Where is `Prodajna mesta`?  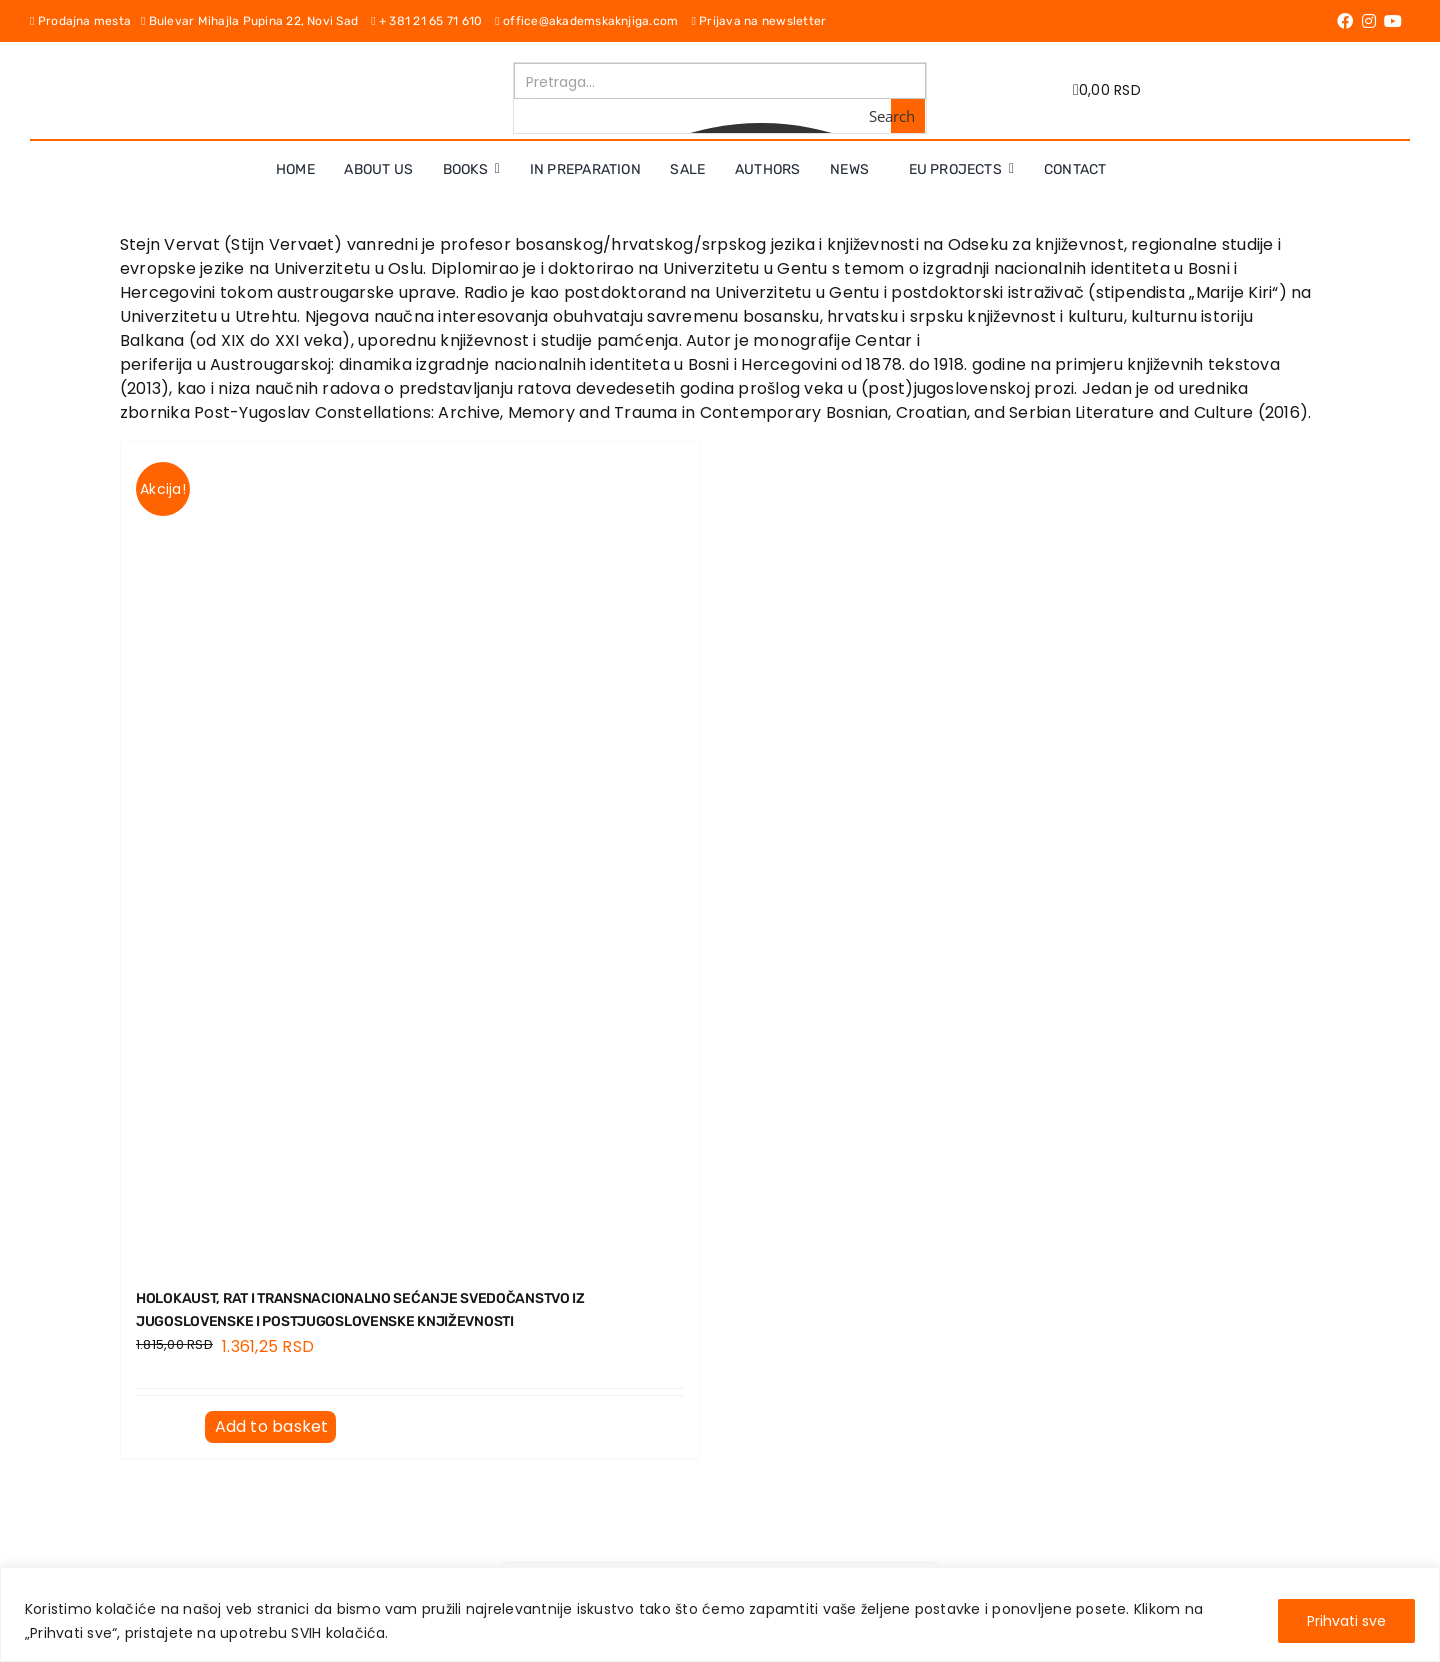 Prodajna mesta is located at coordinates (85, 21).